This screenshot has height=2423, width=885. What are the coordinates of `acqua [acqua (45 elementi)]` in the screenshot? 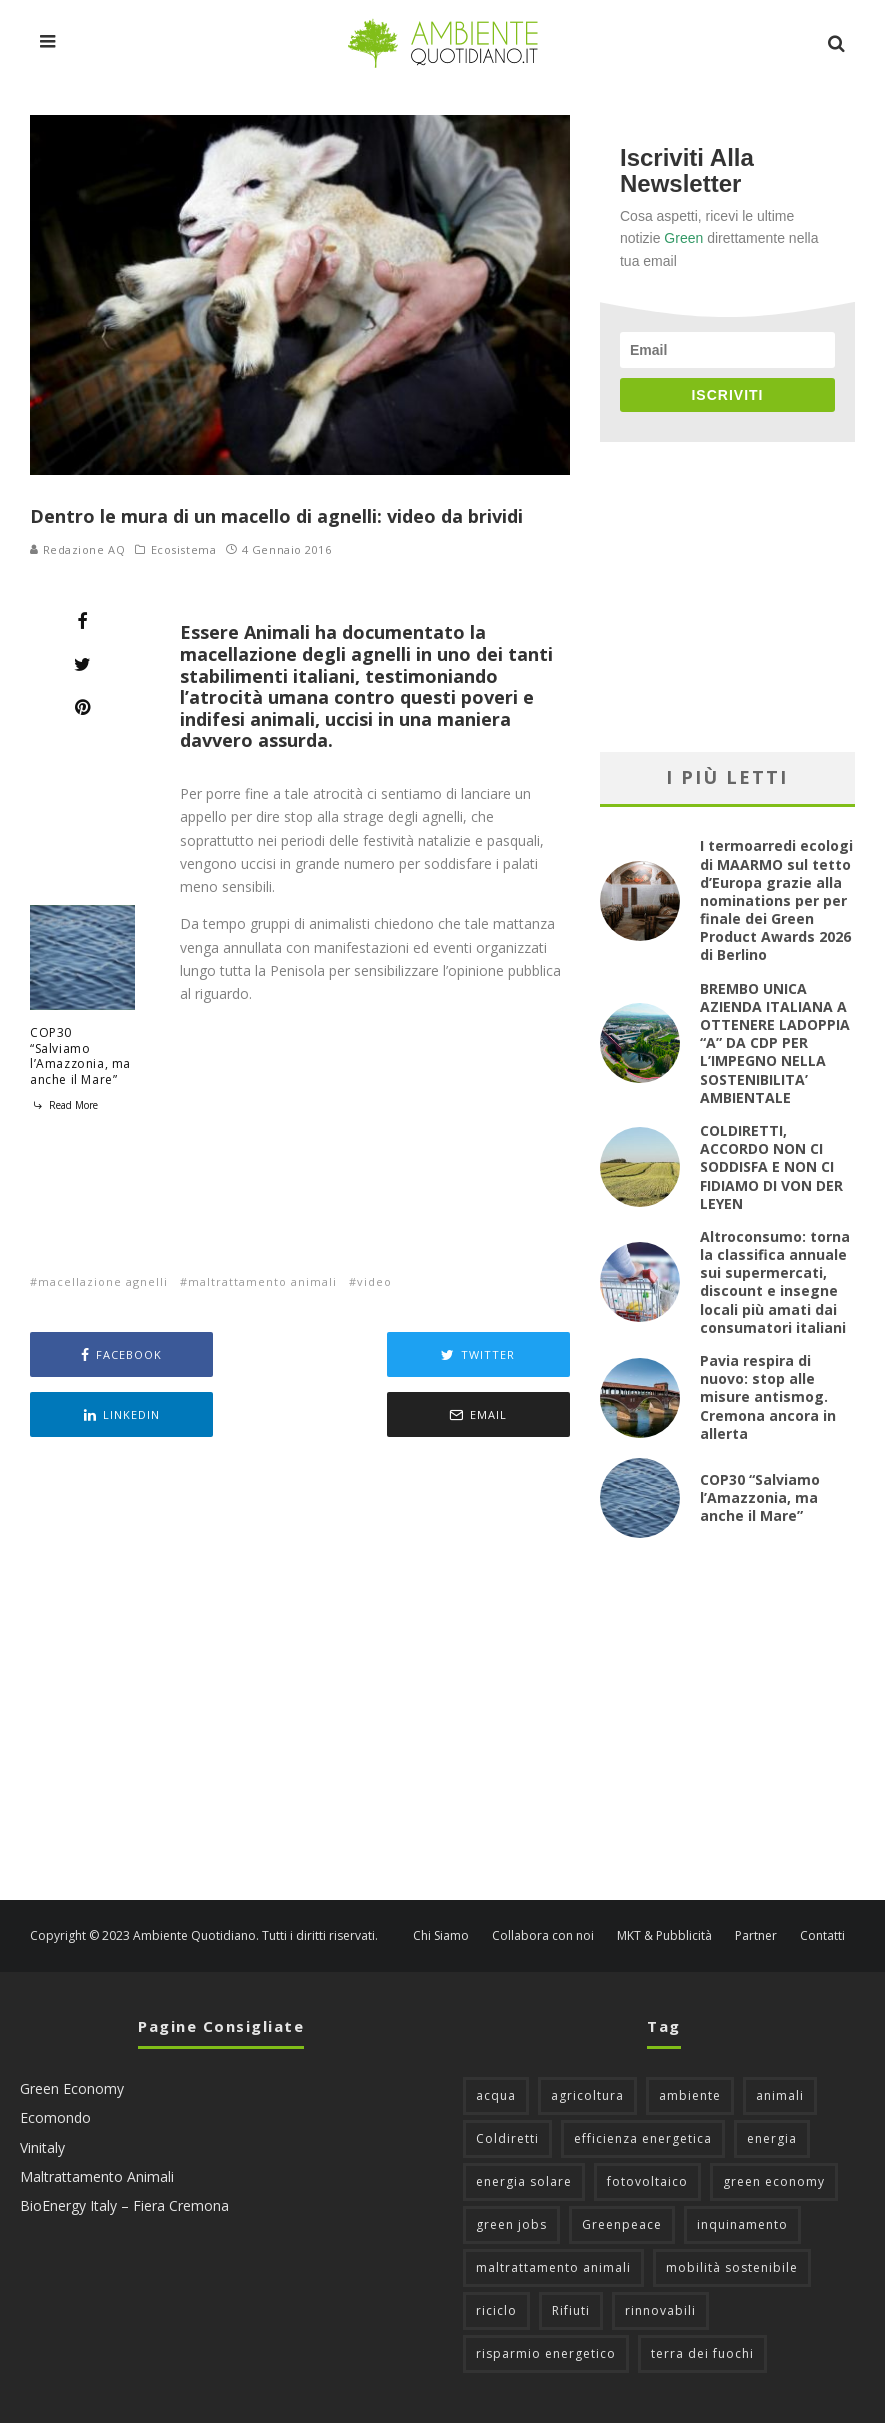 It's located at (496, 2095).